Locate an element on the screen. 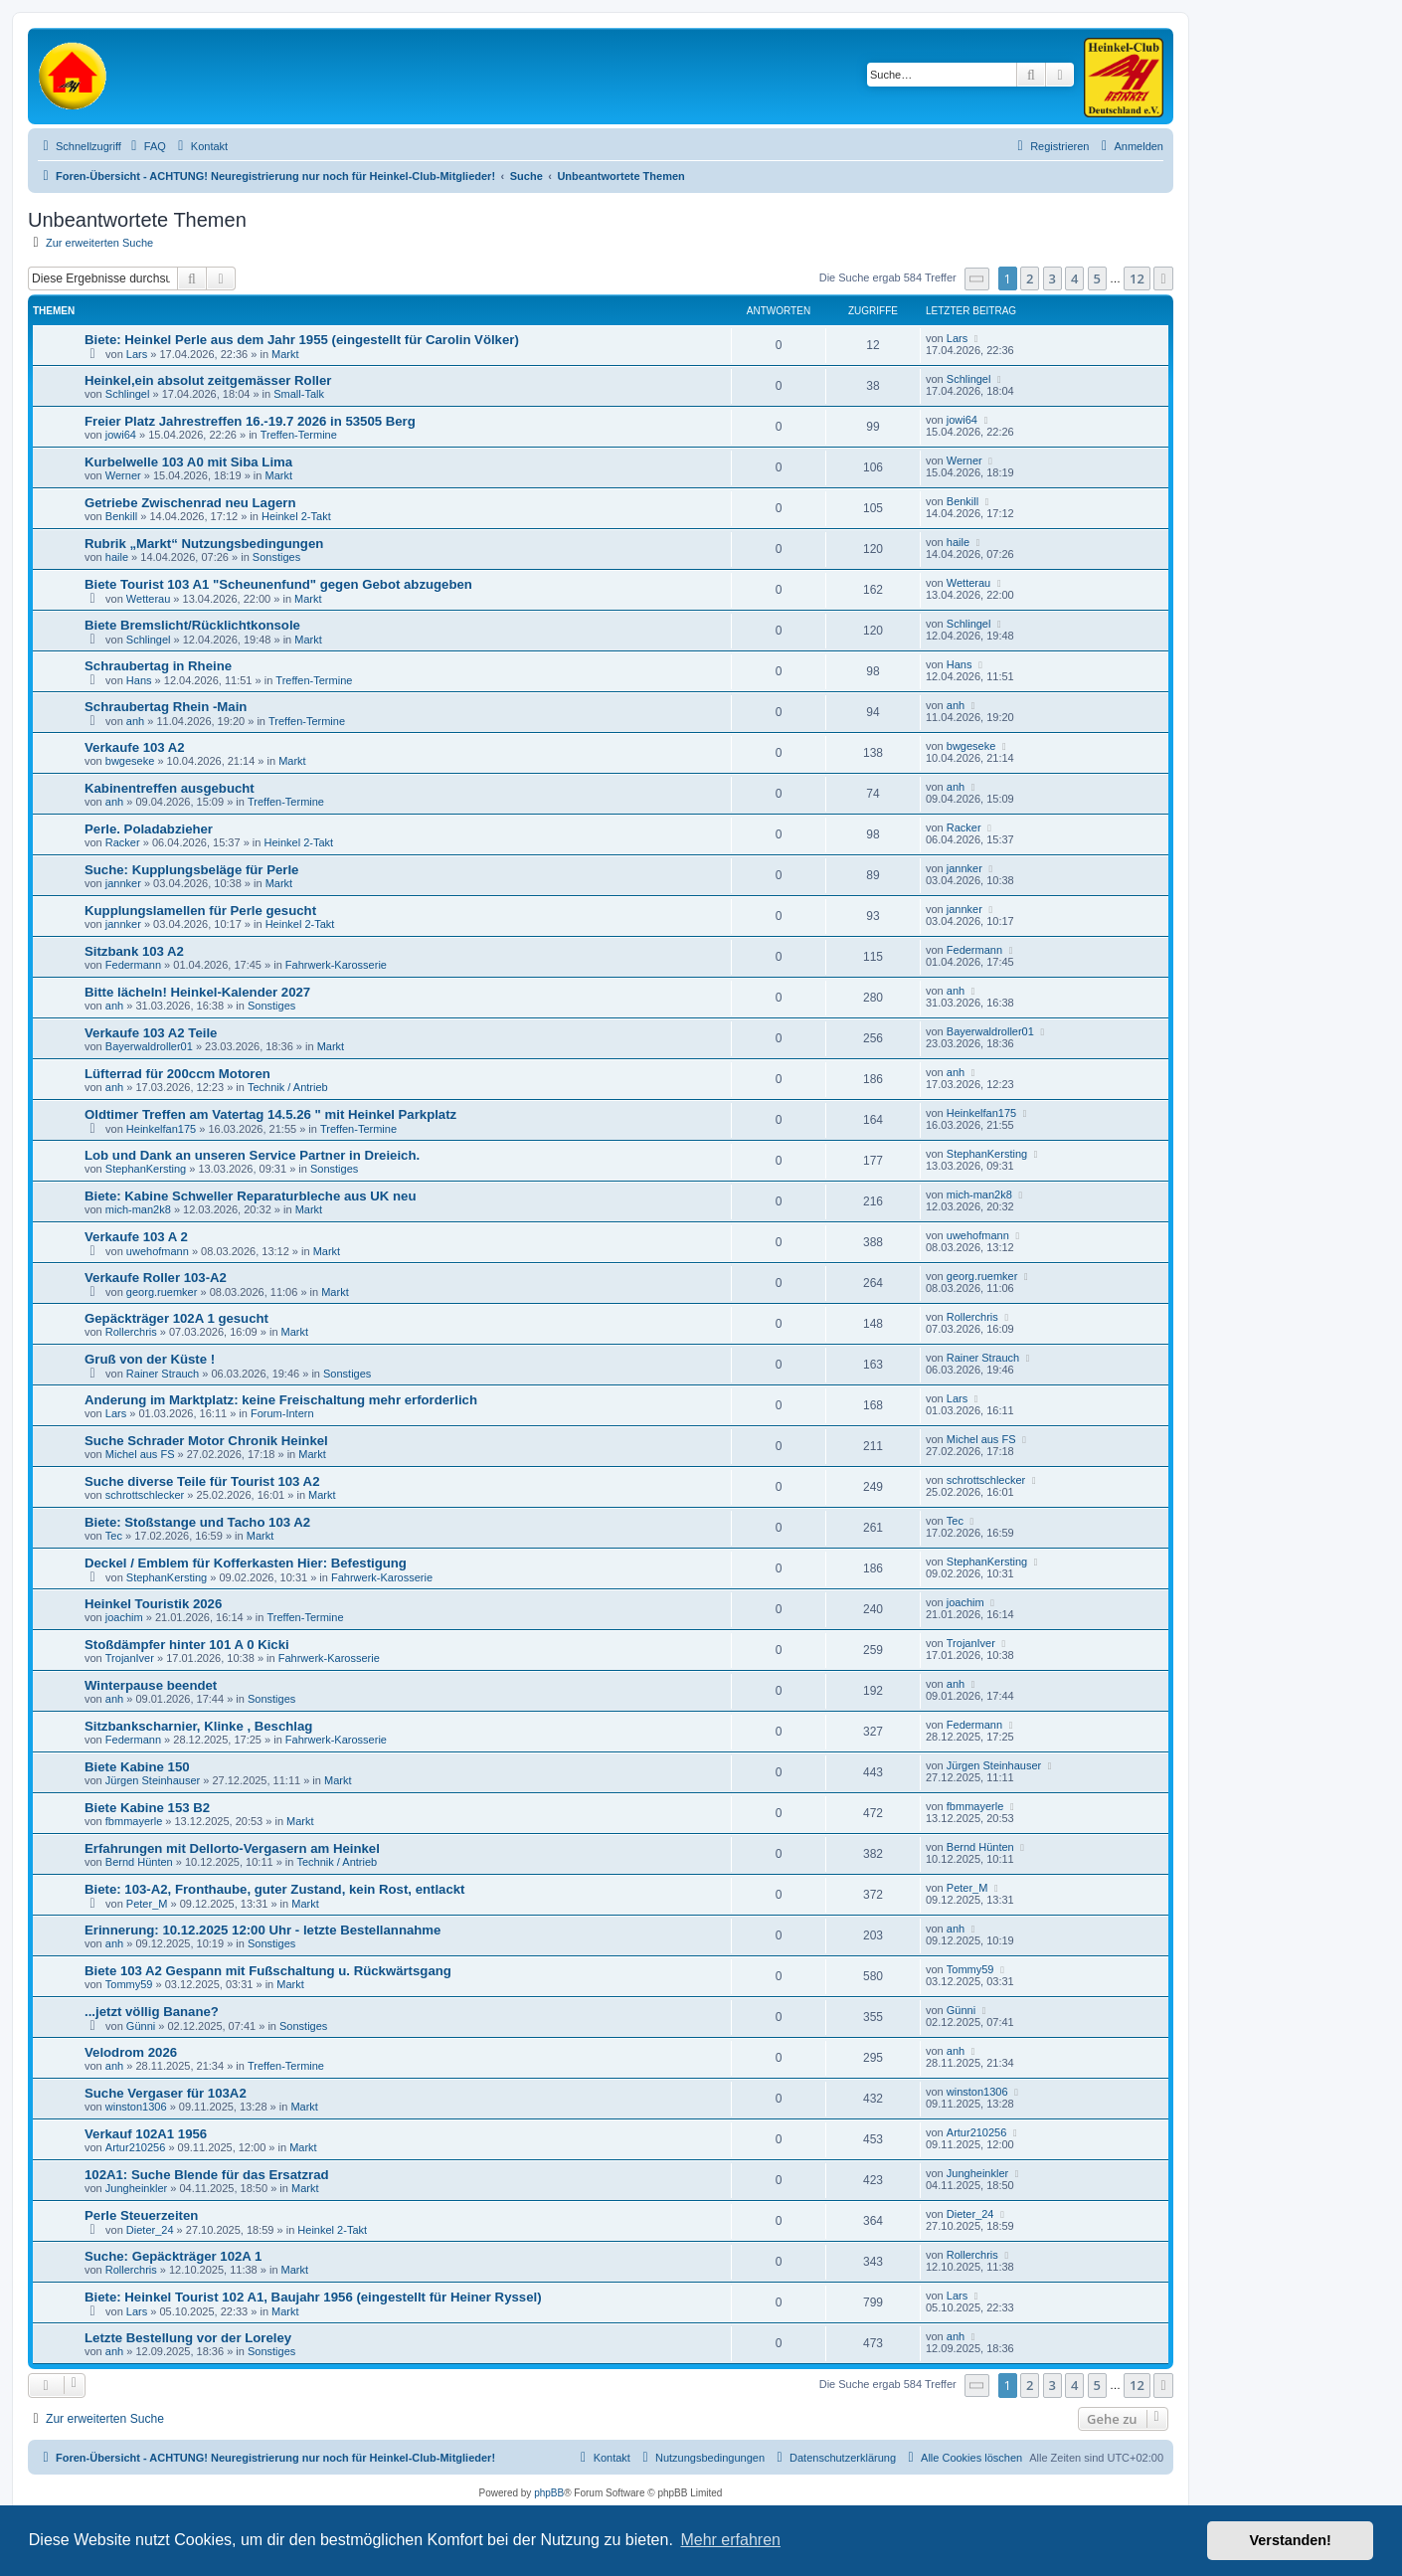 Image resolution: width=1402 pixels, height=2576 pixels. Michel aus FS is located at coordinates (140, 1454).